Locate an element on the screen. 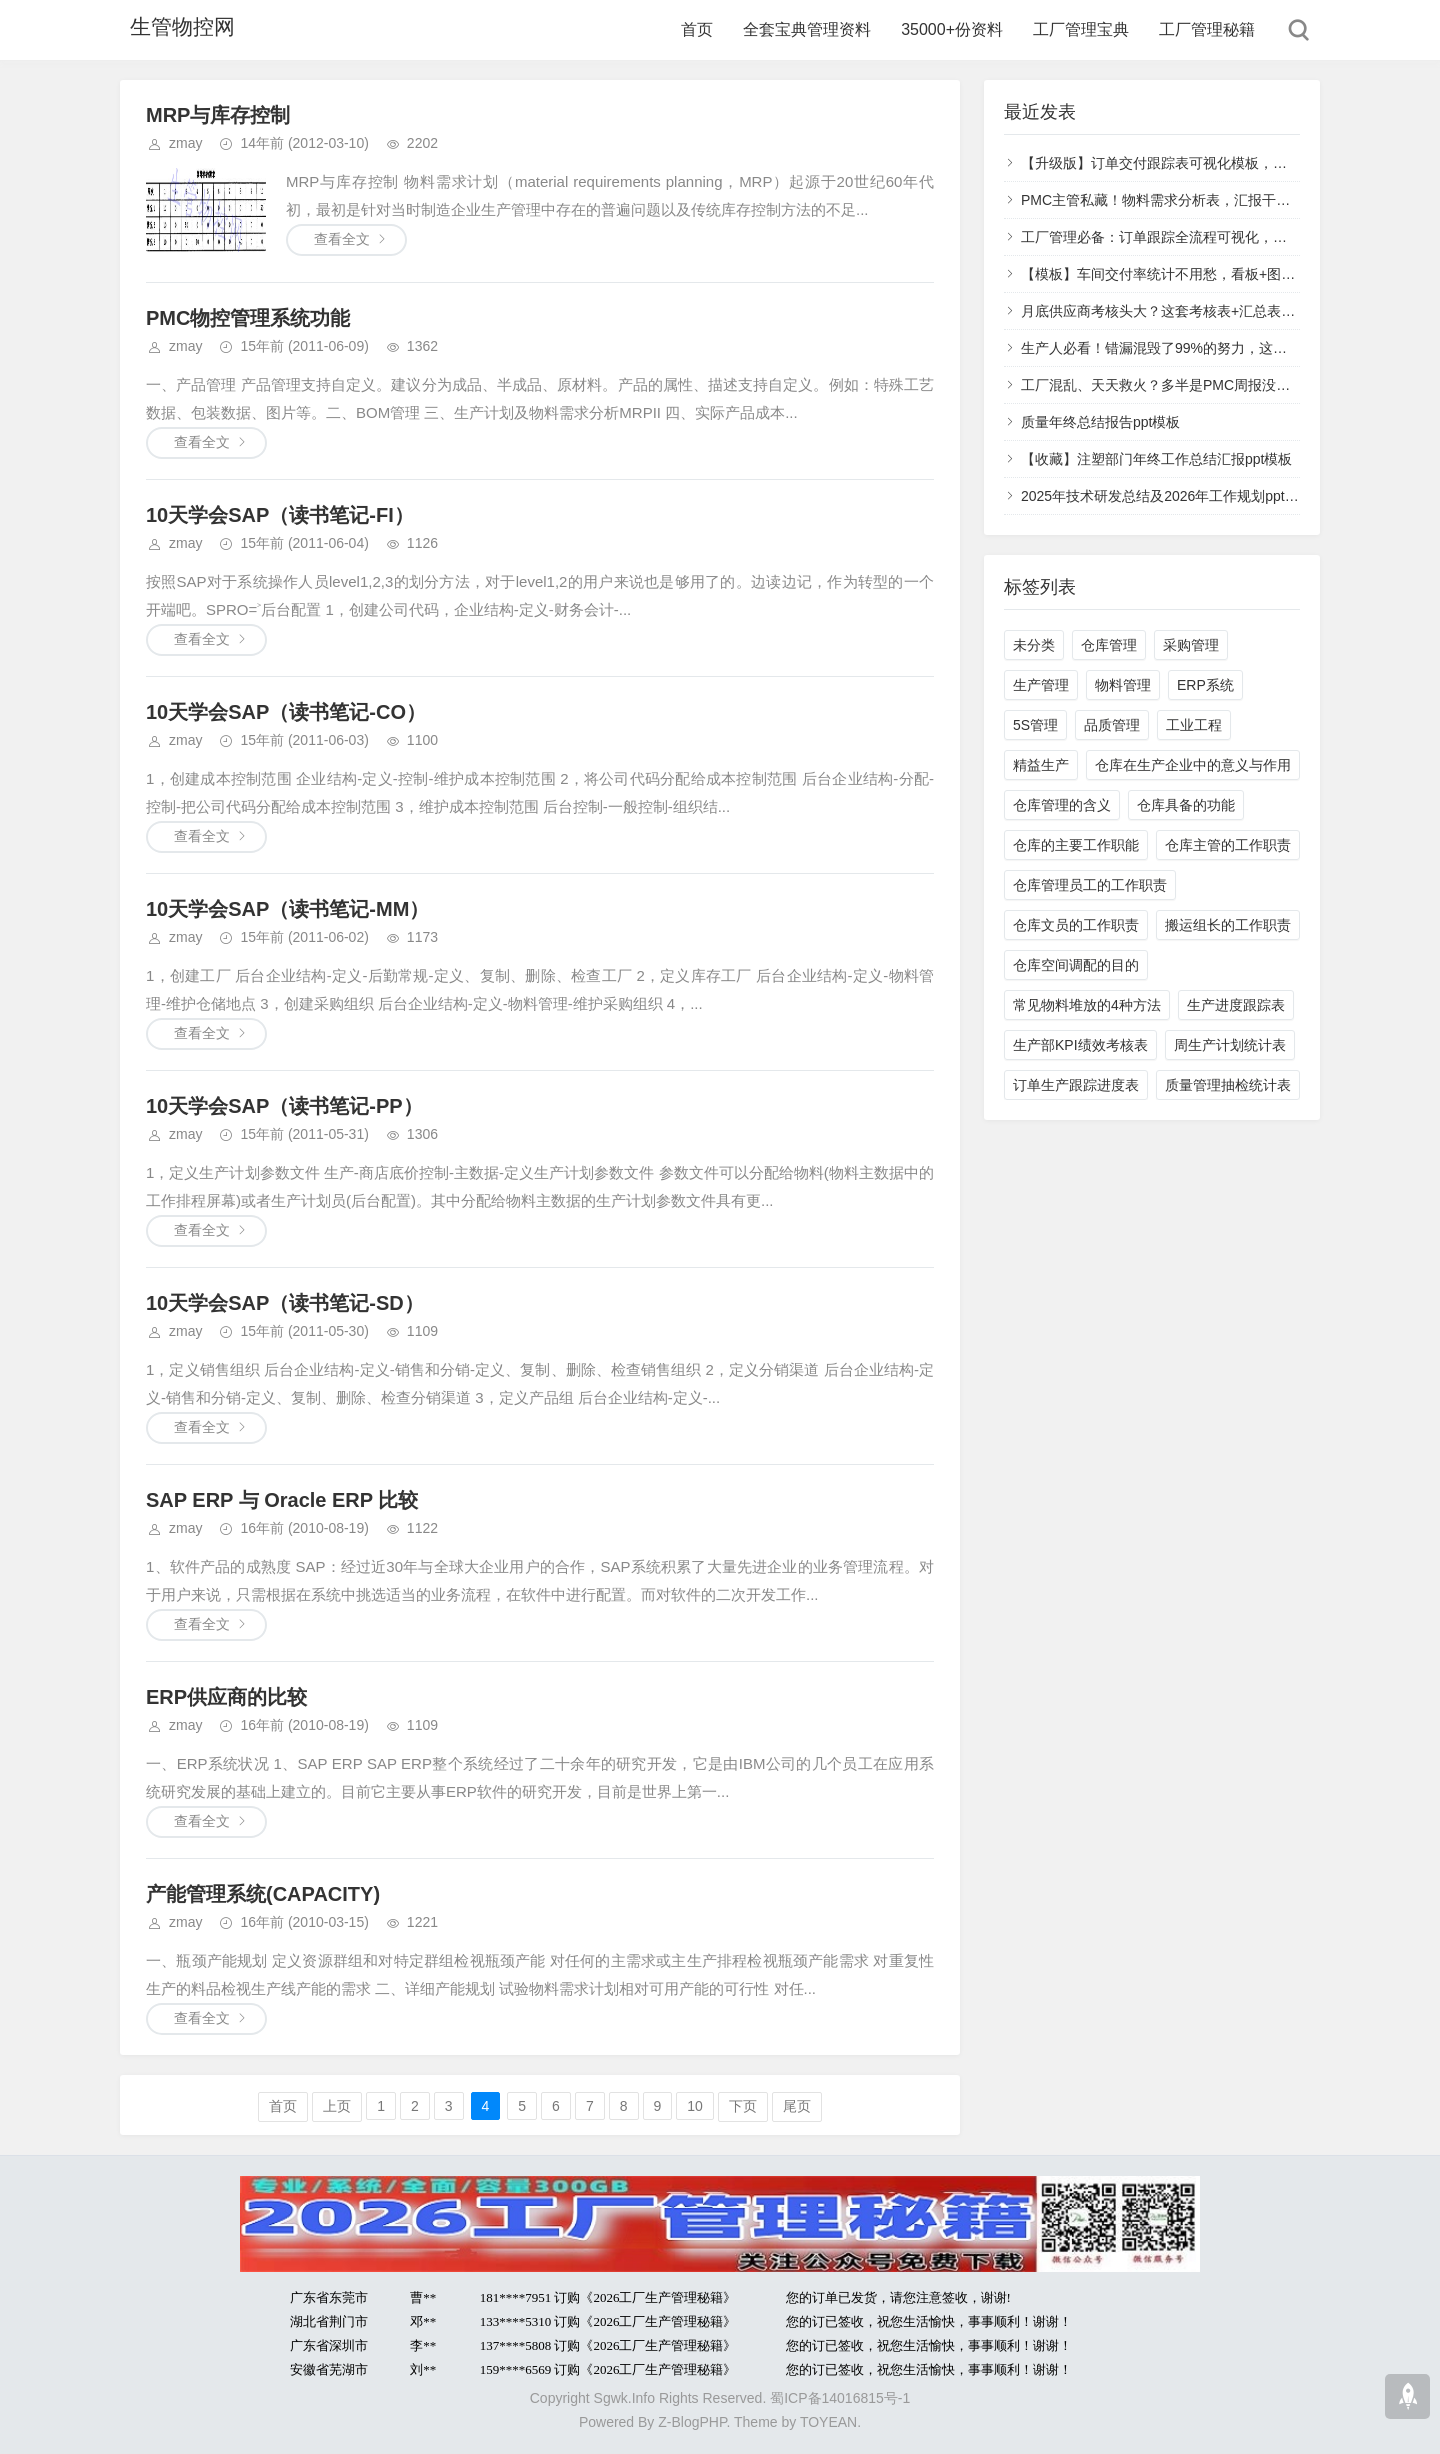  SAP ERP 与 Oracle ERP 比较 is located at coordinates (282, 1500).